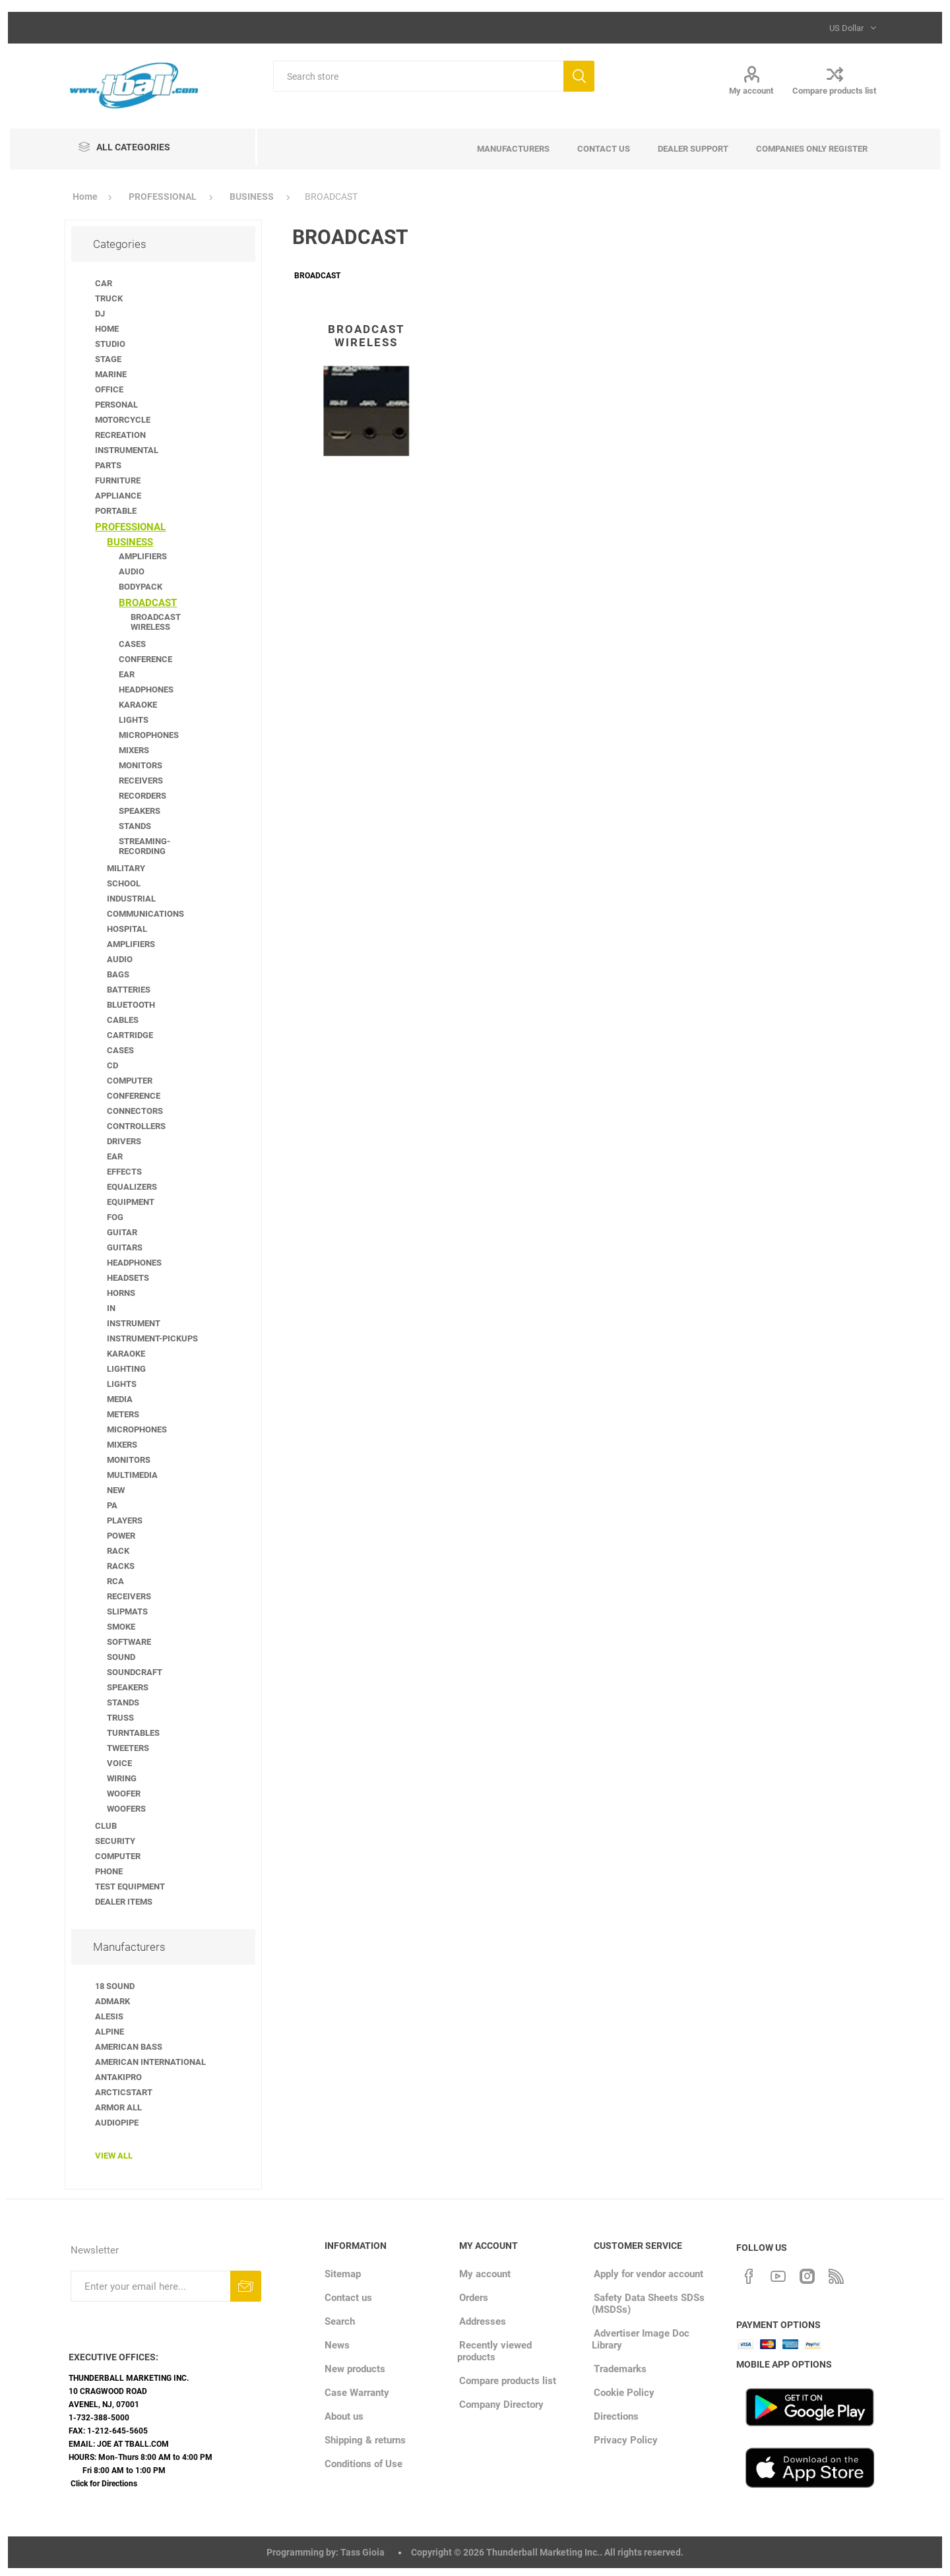 Image resolution: width=950 pixels, height=2576 pixels. What do you see at coordinates (115, 1217) in the screenshot?
I see `FOG` at bounding box center [115, 1217].